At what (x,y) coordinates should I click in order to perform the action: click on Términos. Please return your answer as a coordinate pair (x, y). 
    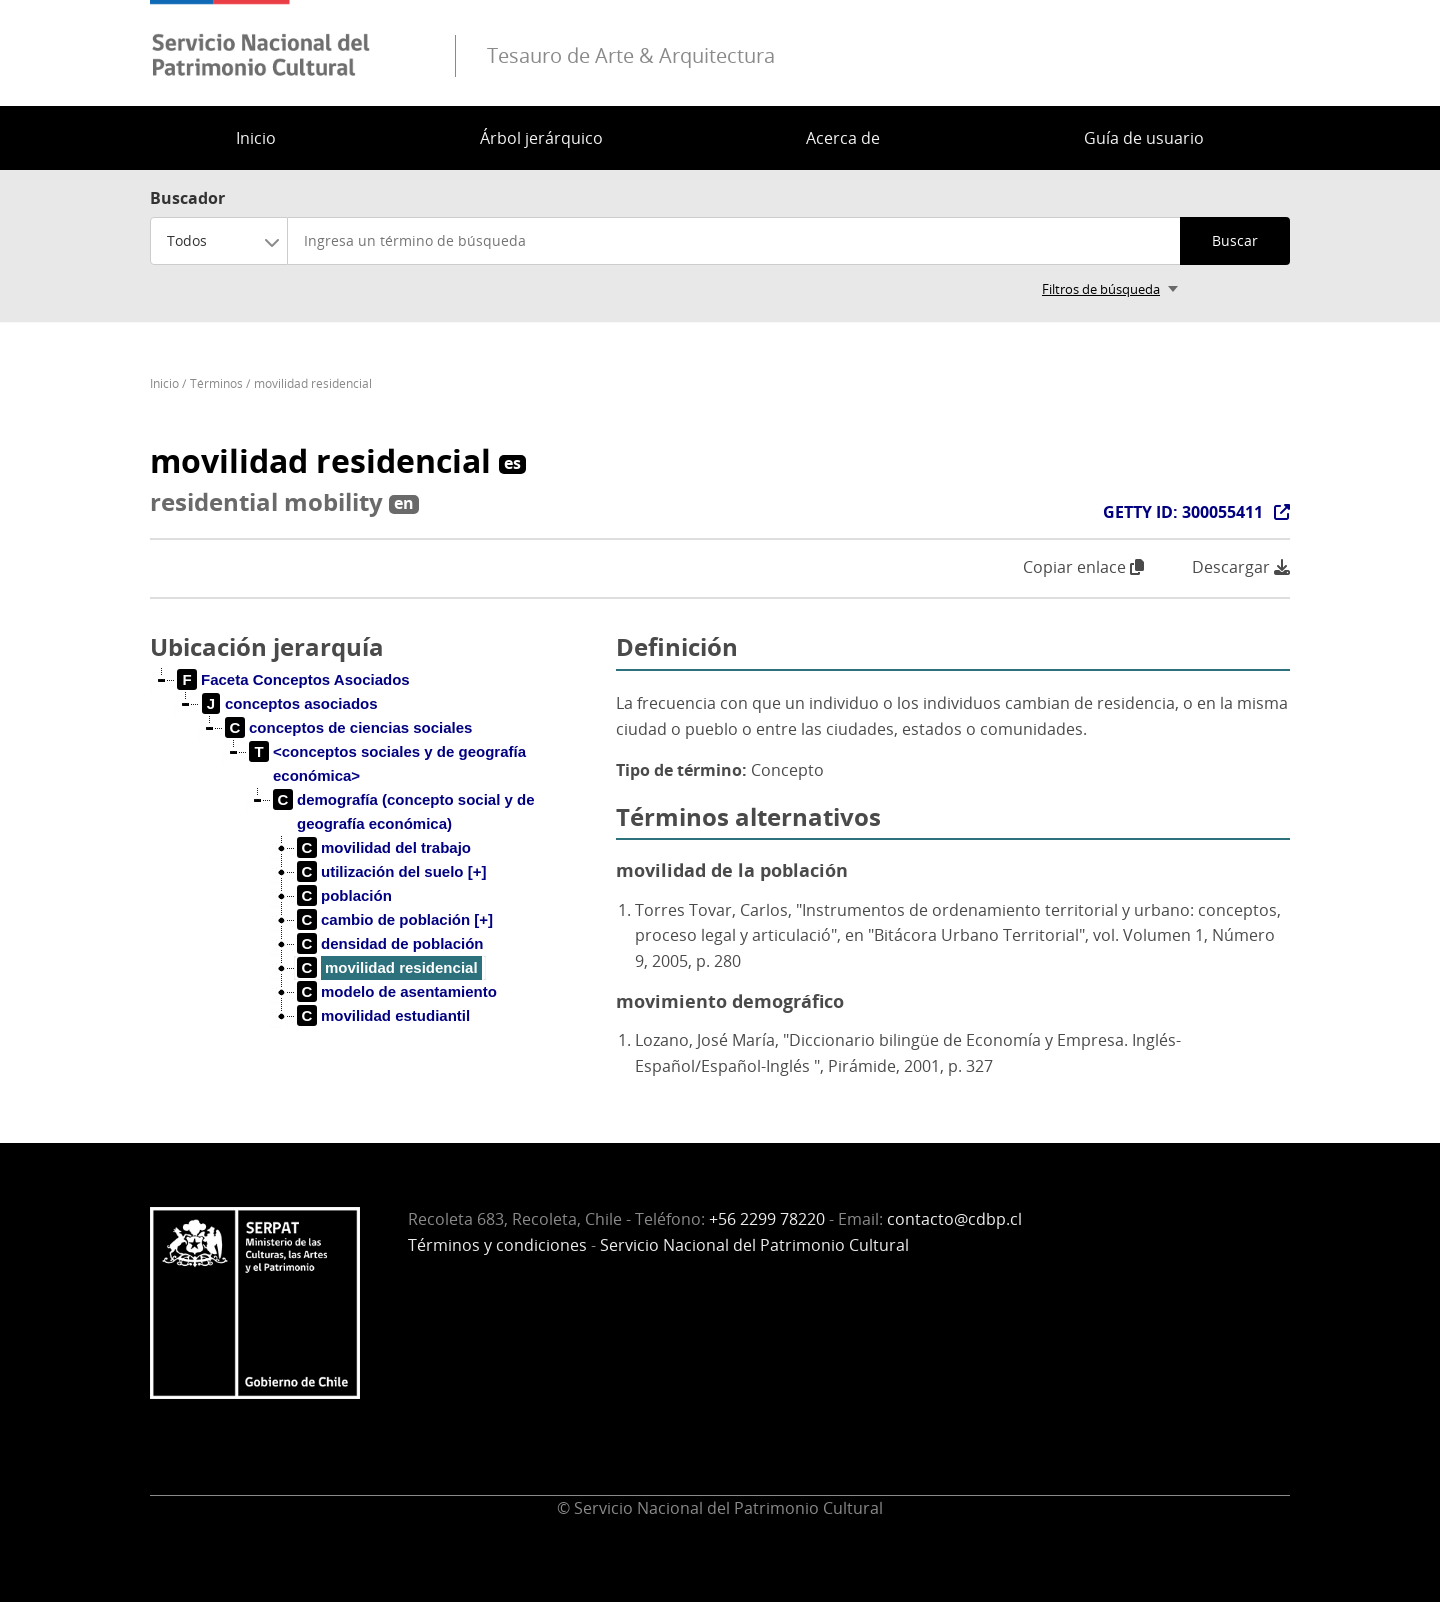
    Looking at the image, I should click on (216, 383).